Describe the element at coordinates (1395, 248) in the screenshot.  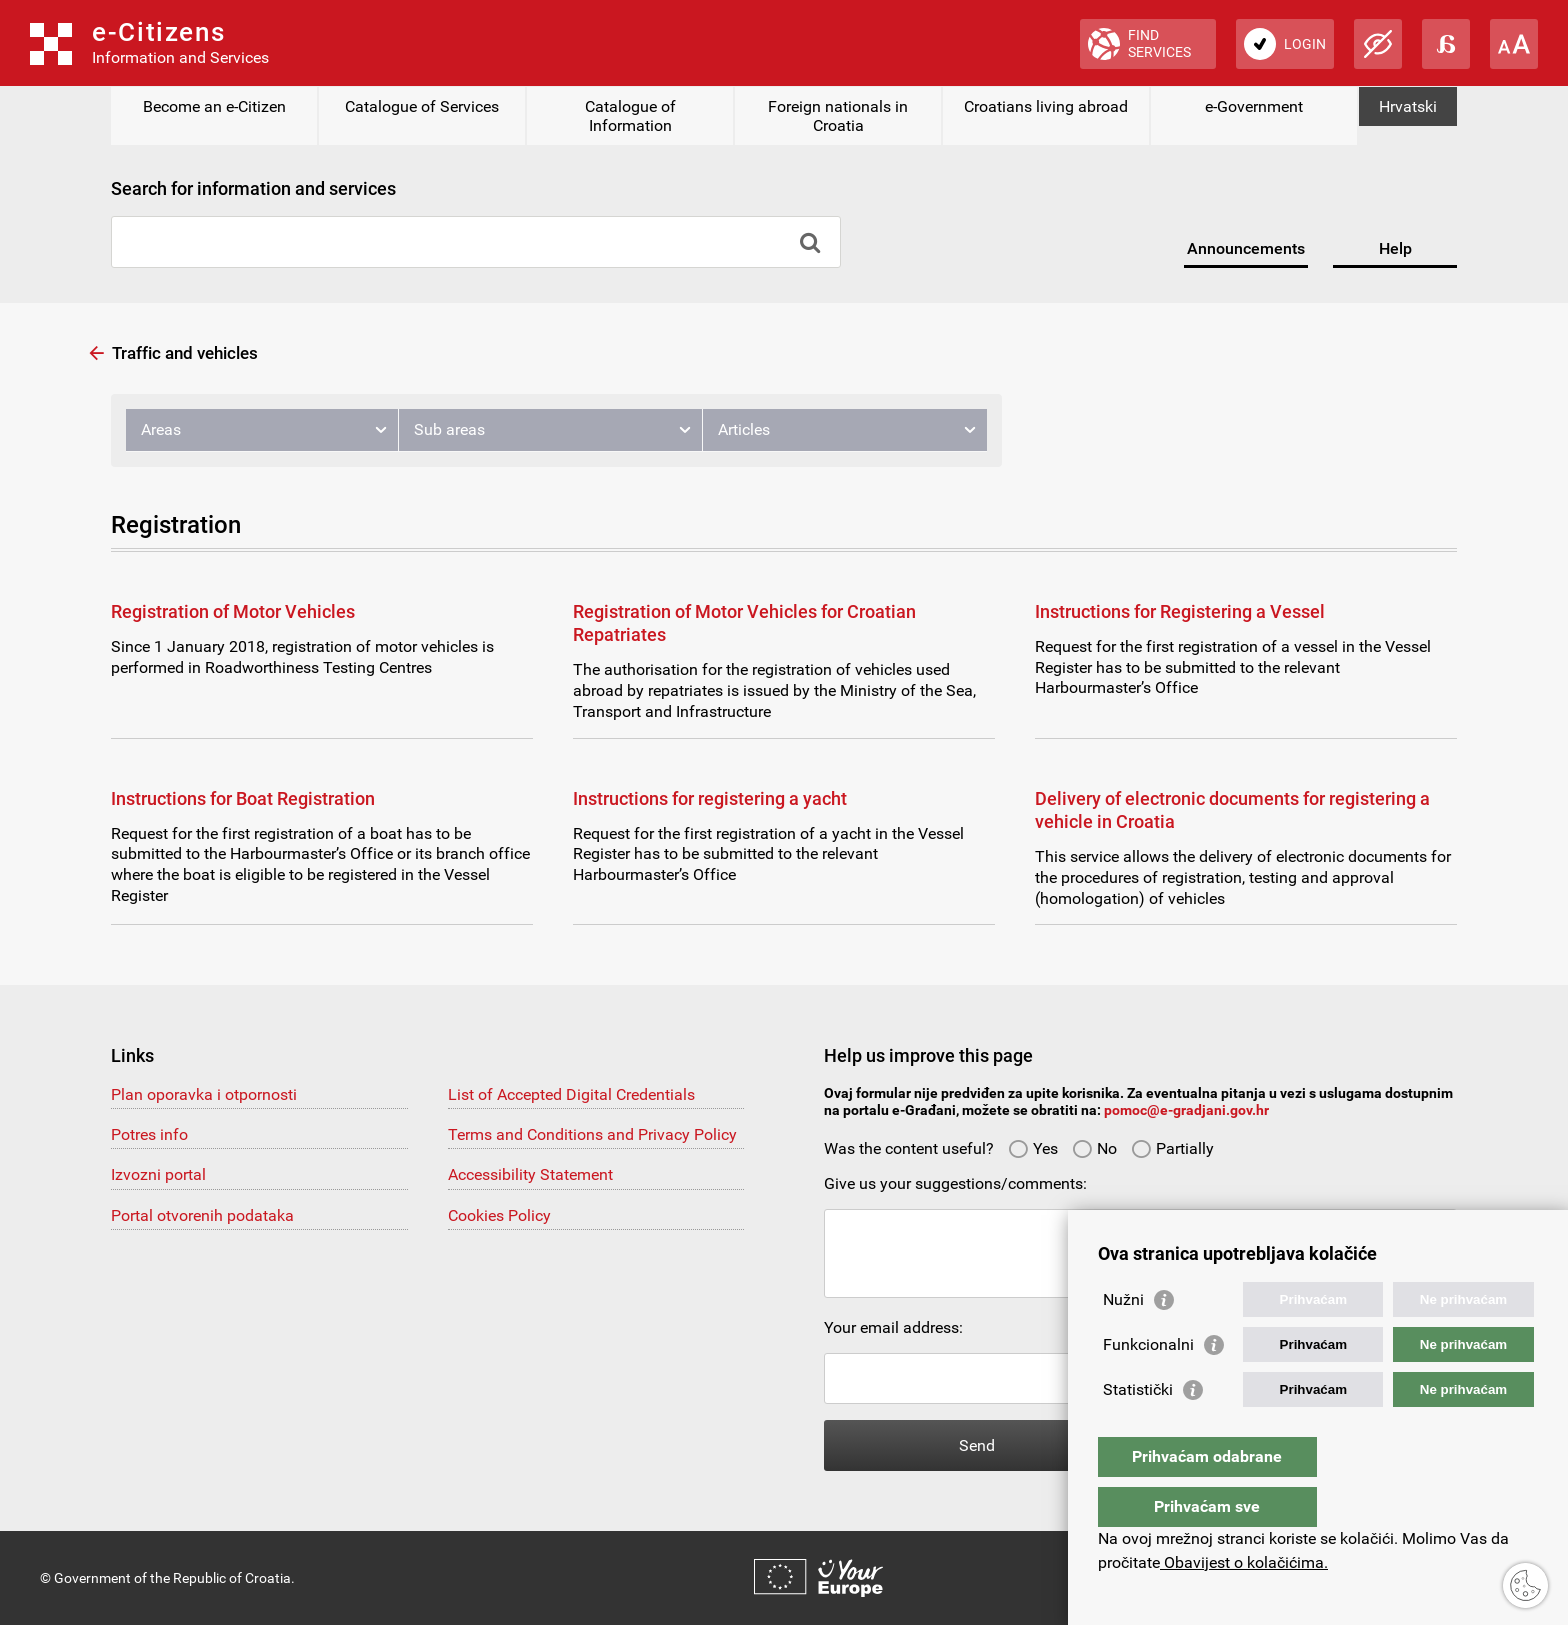
I see `Help` at that location.